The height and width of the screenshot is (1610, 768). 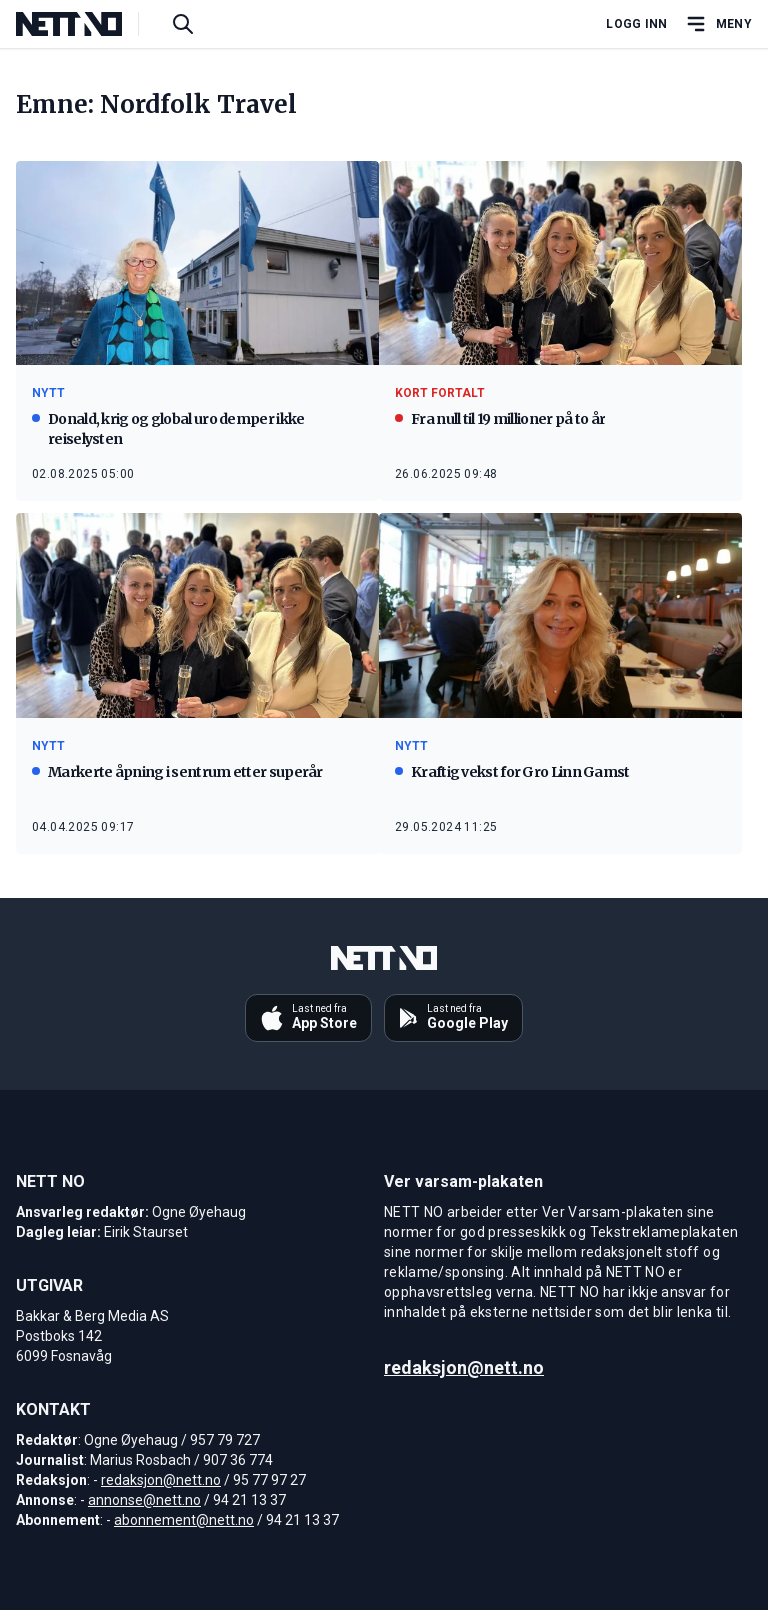 What do you see at coordinates (184, 1520) in the screenshot?
I see `abonnement@nett.no` at bounding box center [184, 1520].